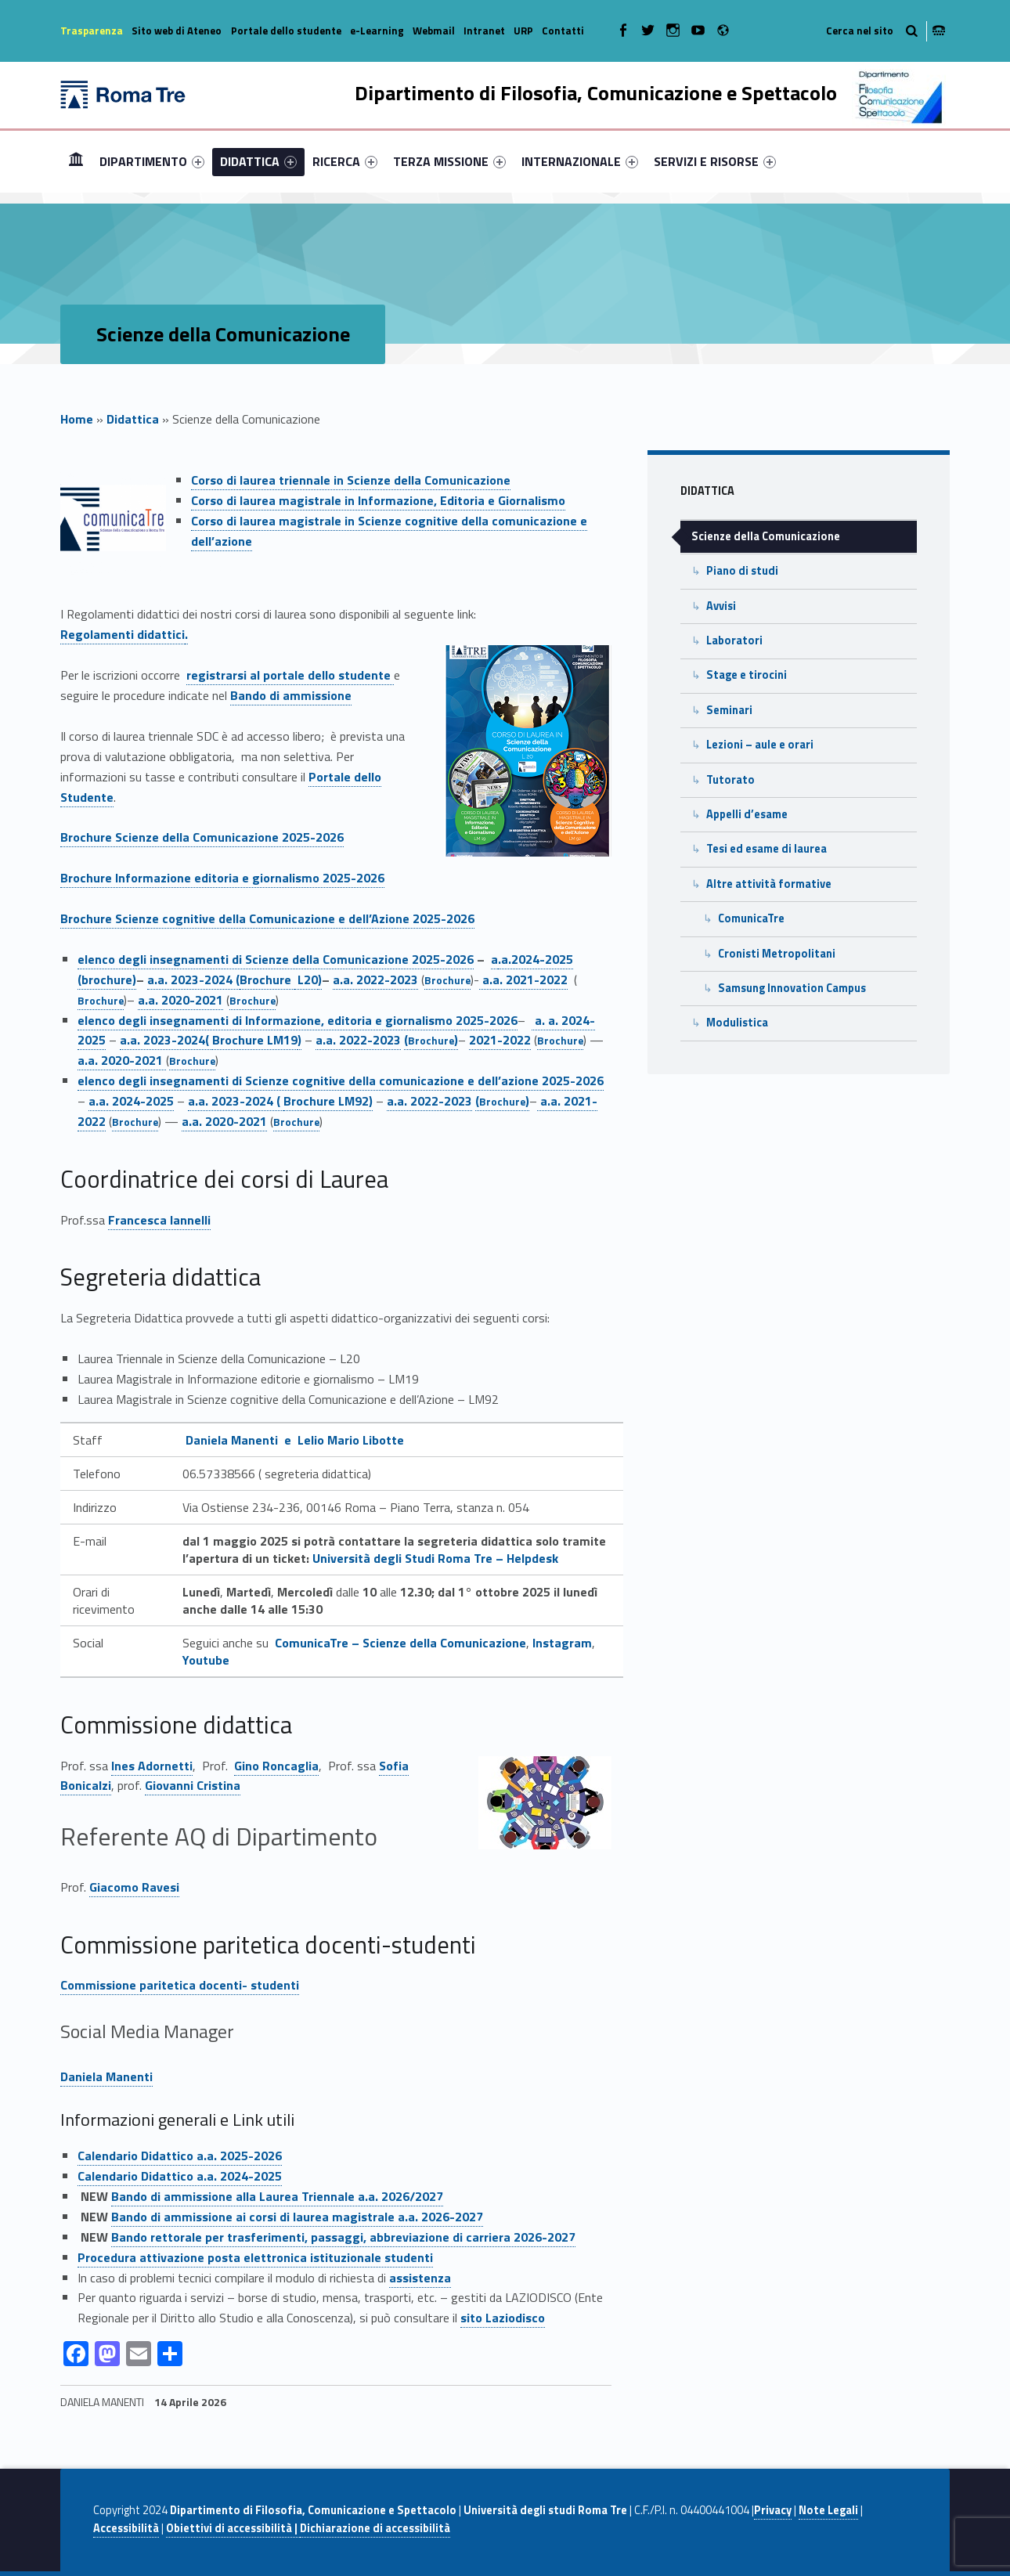 This screenshot has height=2576, width=1010. What do you see at coordinates (344, 161) in the screenshot?
I see `RICERCA` at bounding box center [344, 161].